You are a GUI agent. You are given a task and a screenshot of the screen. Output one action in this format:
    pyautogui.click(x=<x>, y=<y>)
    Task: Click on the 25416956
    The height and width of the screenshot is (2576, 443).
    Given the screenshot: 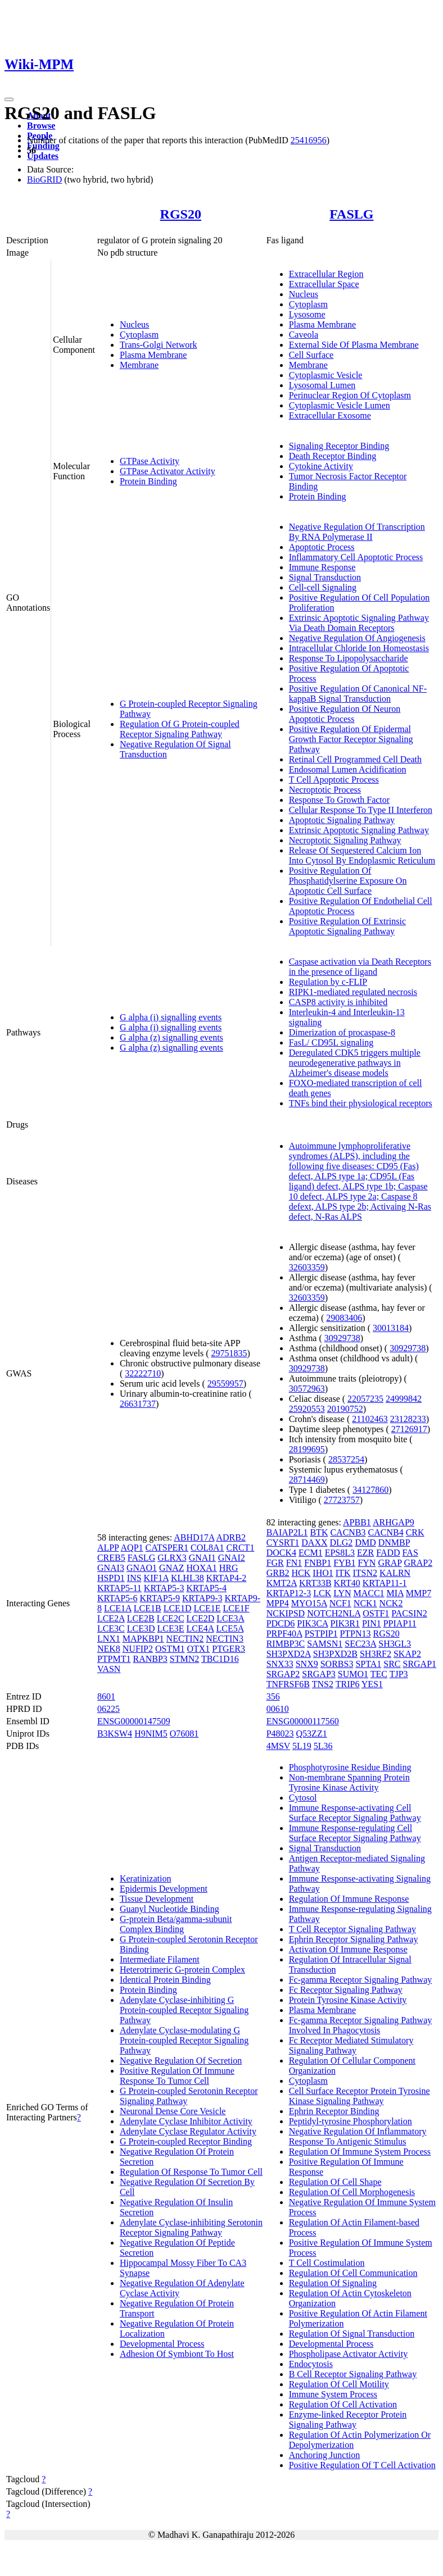 What is the action you would take?
    pyautogui.click(x=309, y=140)
    